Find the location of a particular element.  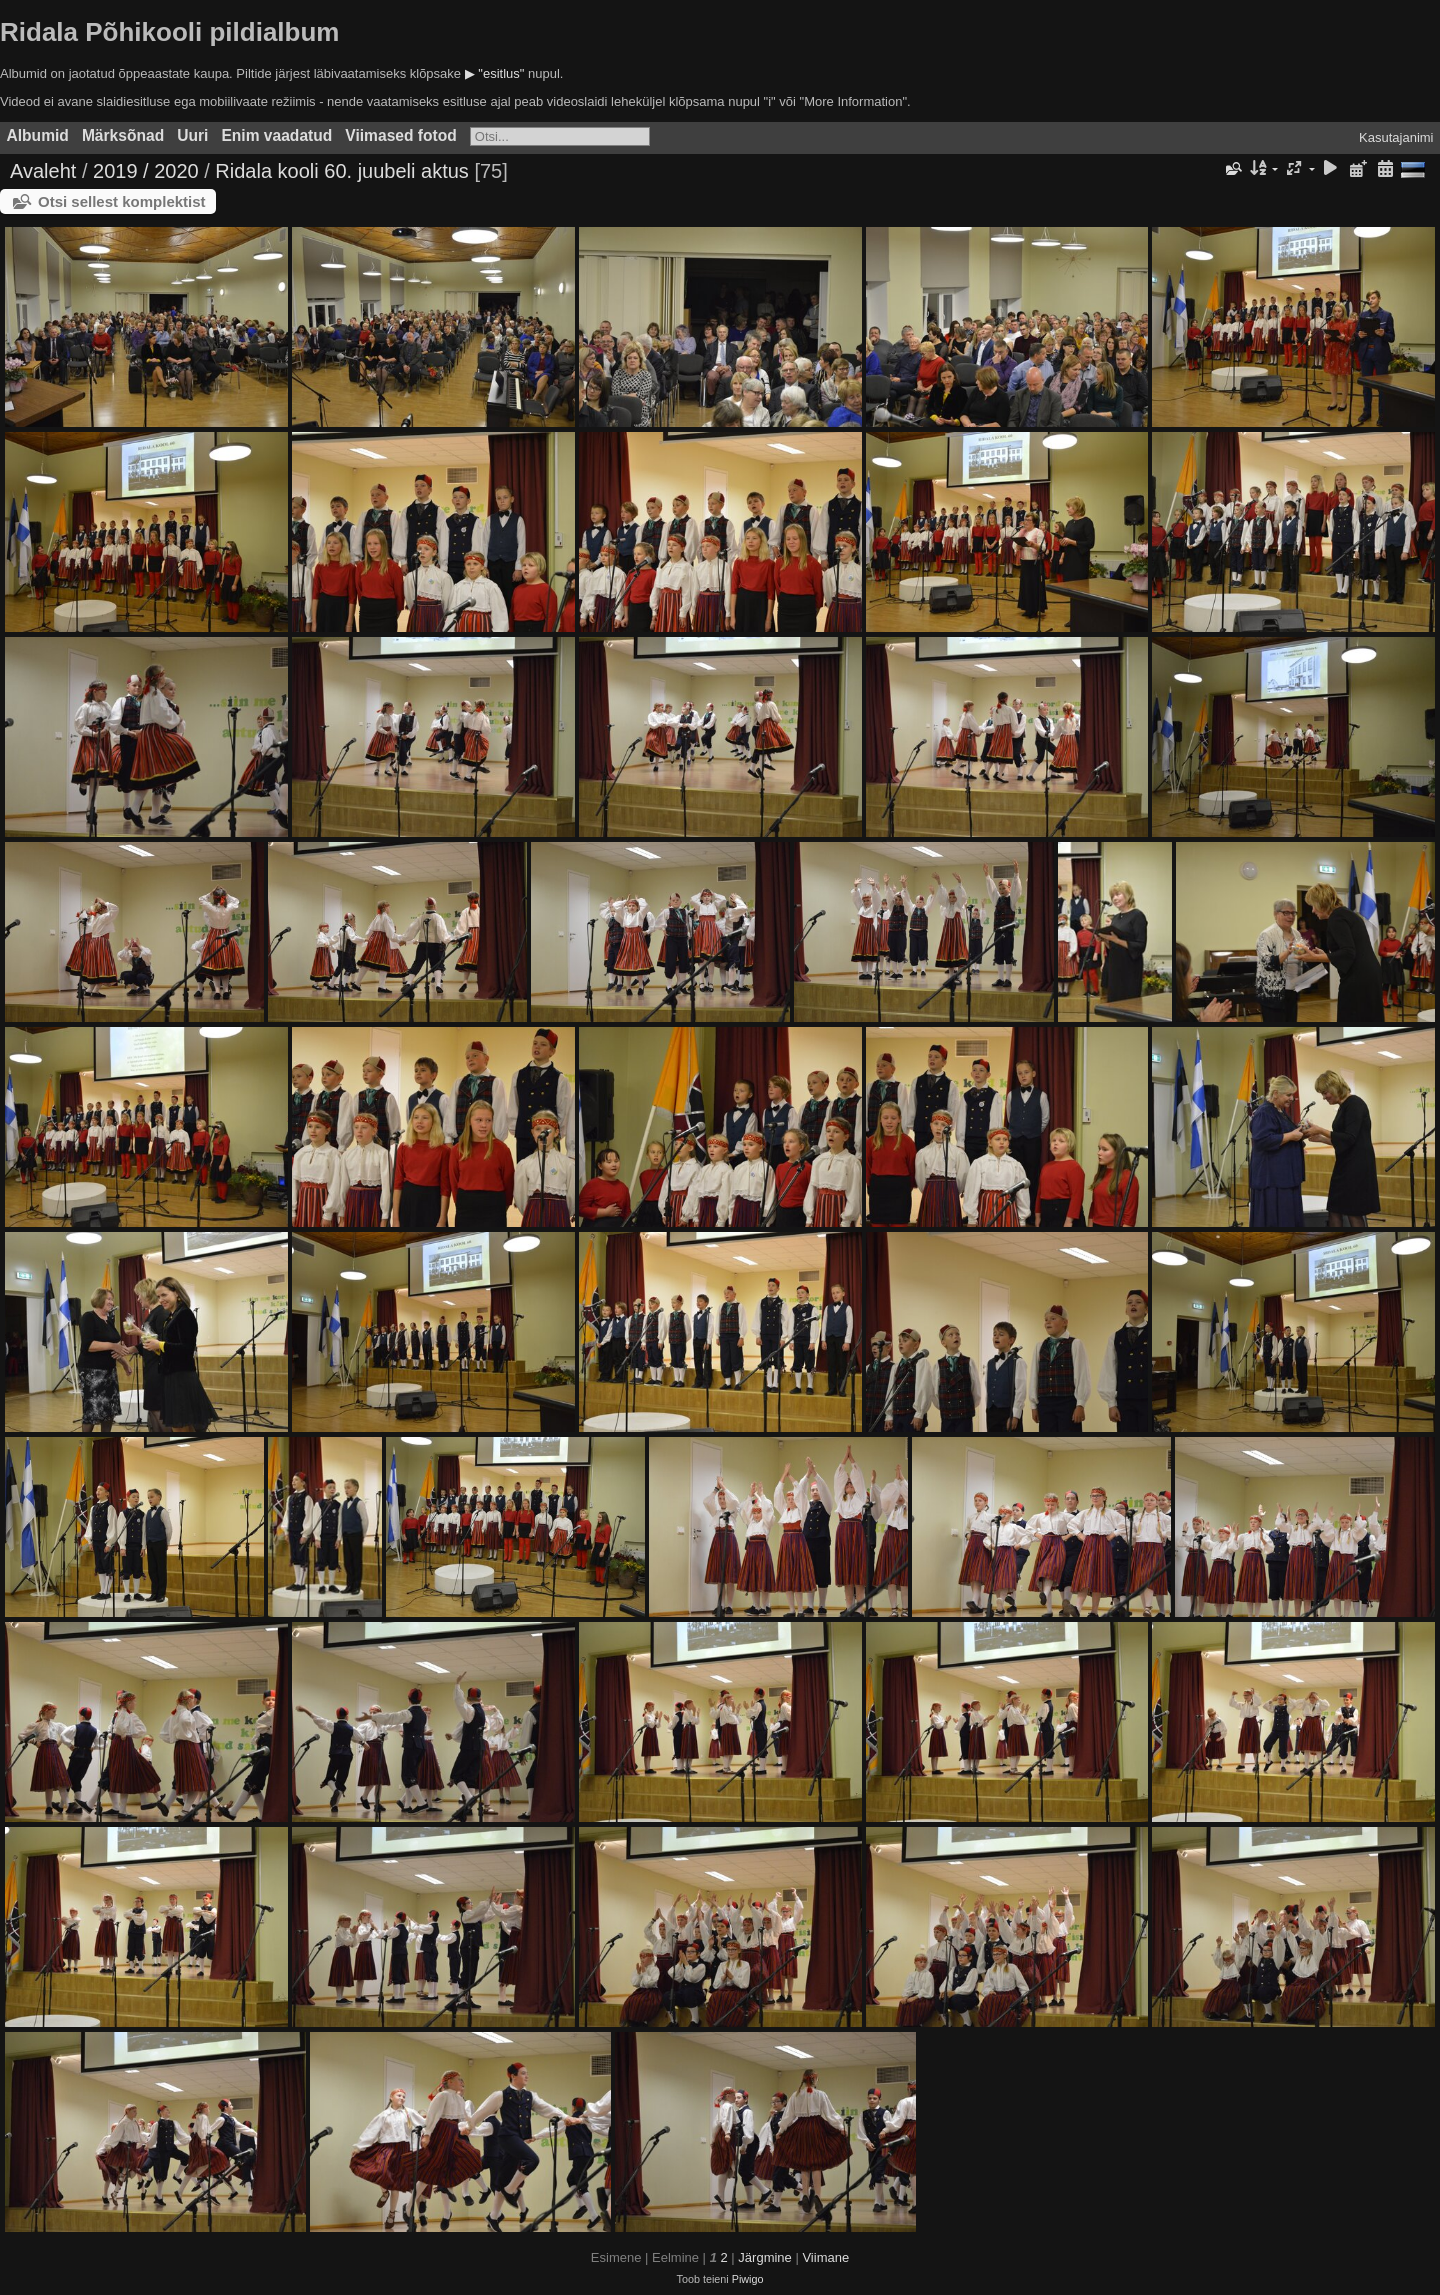

2019 / 2020 is located at coordinates (146, 171).